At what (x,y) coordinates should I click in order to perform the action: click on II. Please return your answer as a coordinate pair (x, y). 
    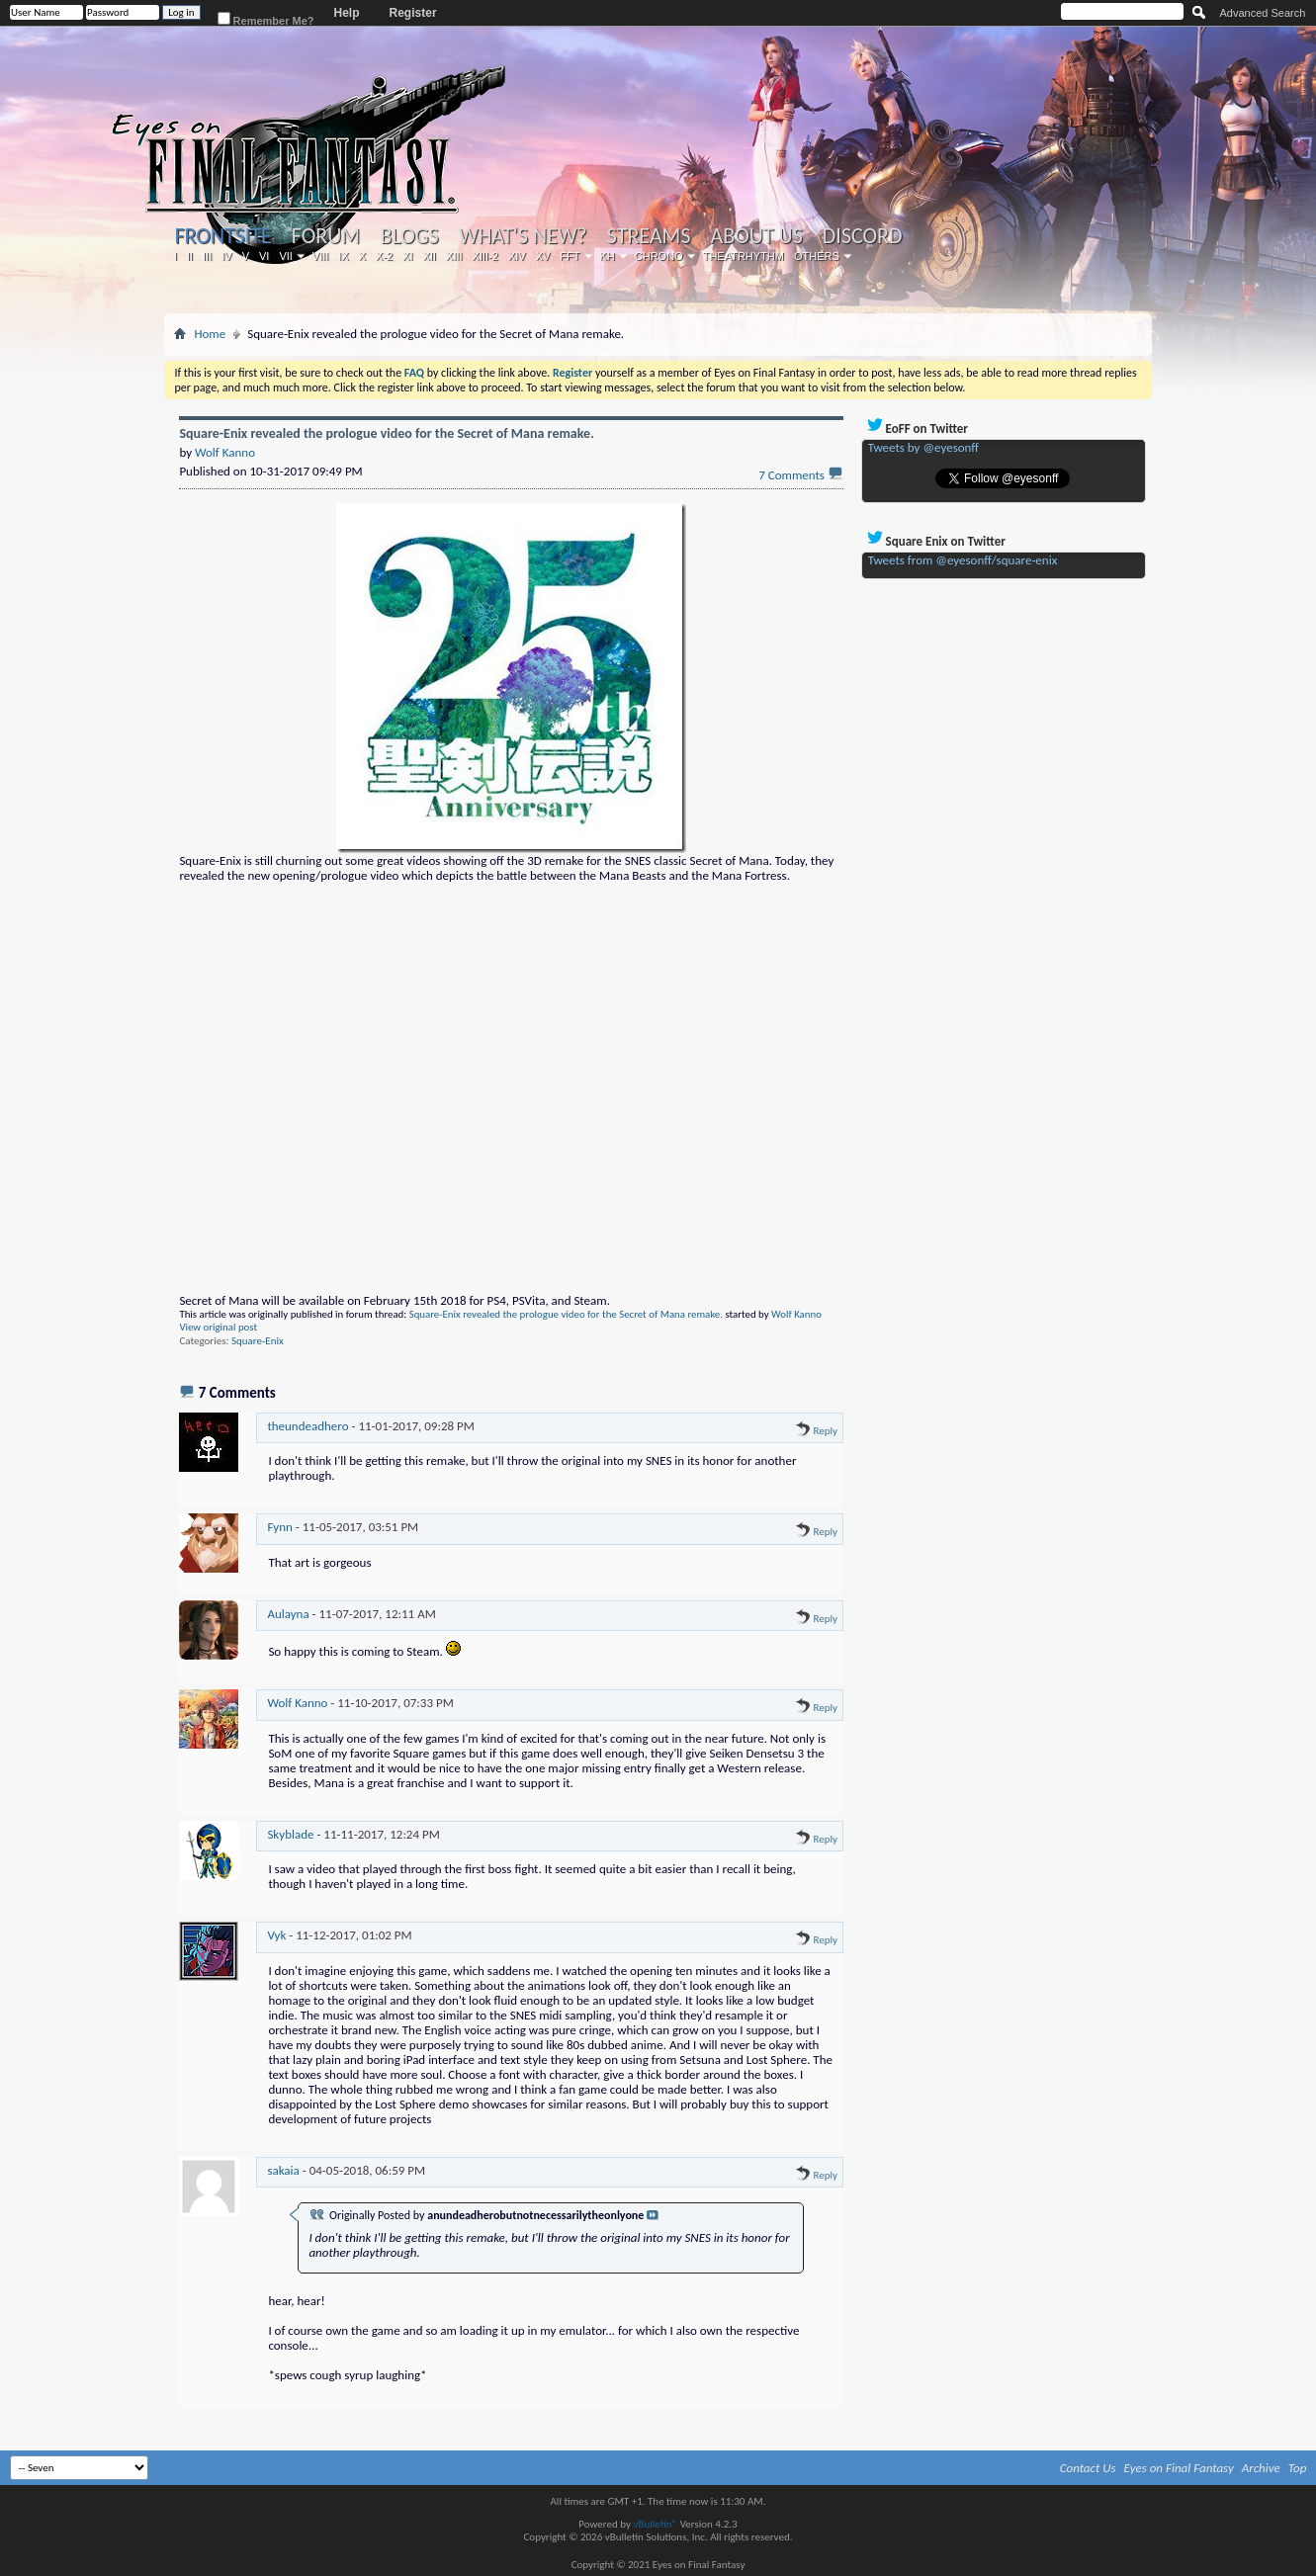
    Looking at the image, I should click on (190, 256).